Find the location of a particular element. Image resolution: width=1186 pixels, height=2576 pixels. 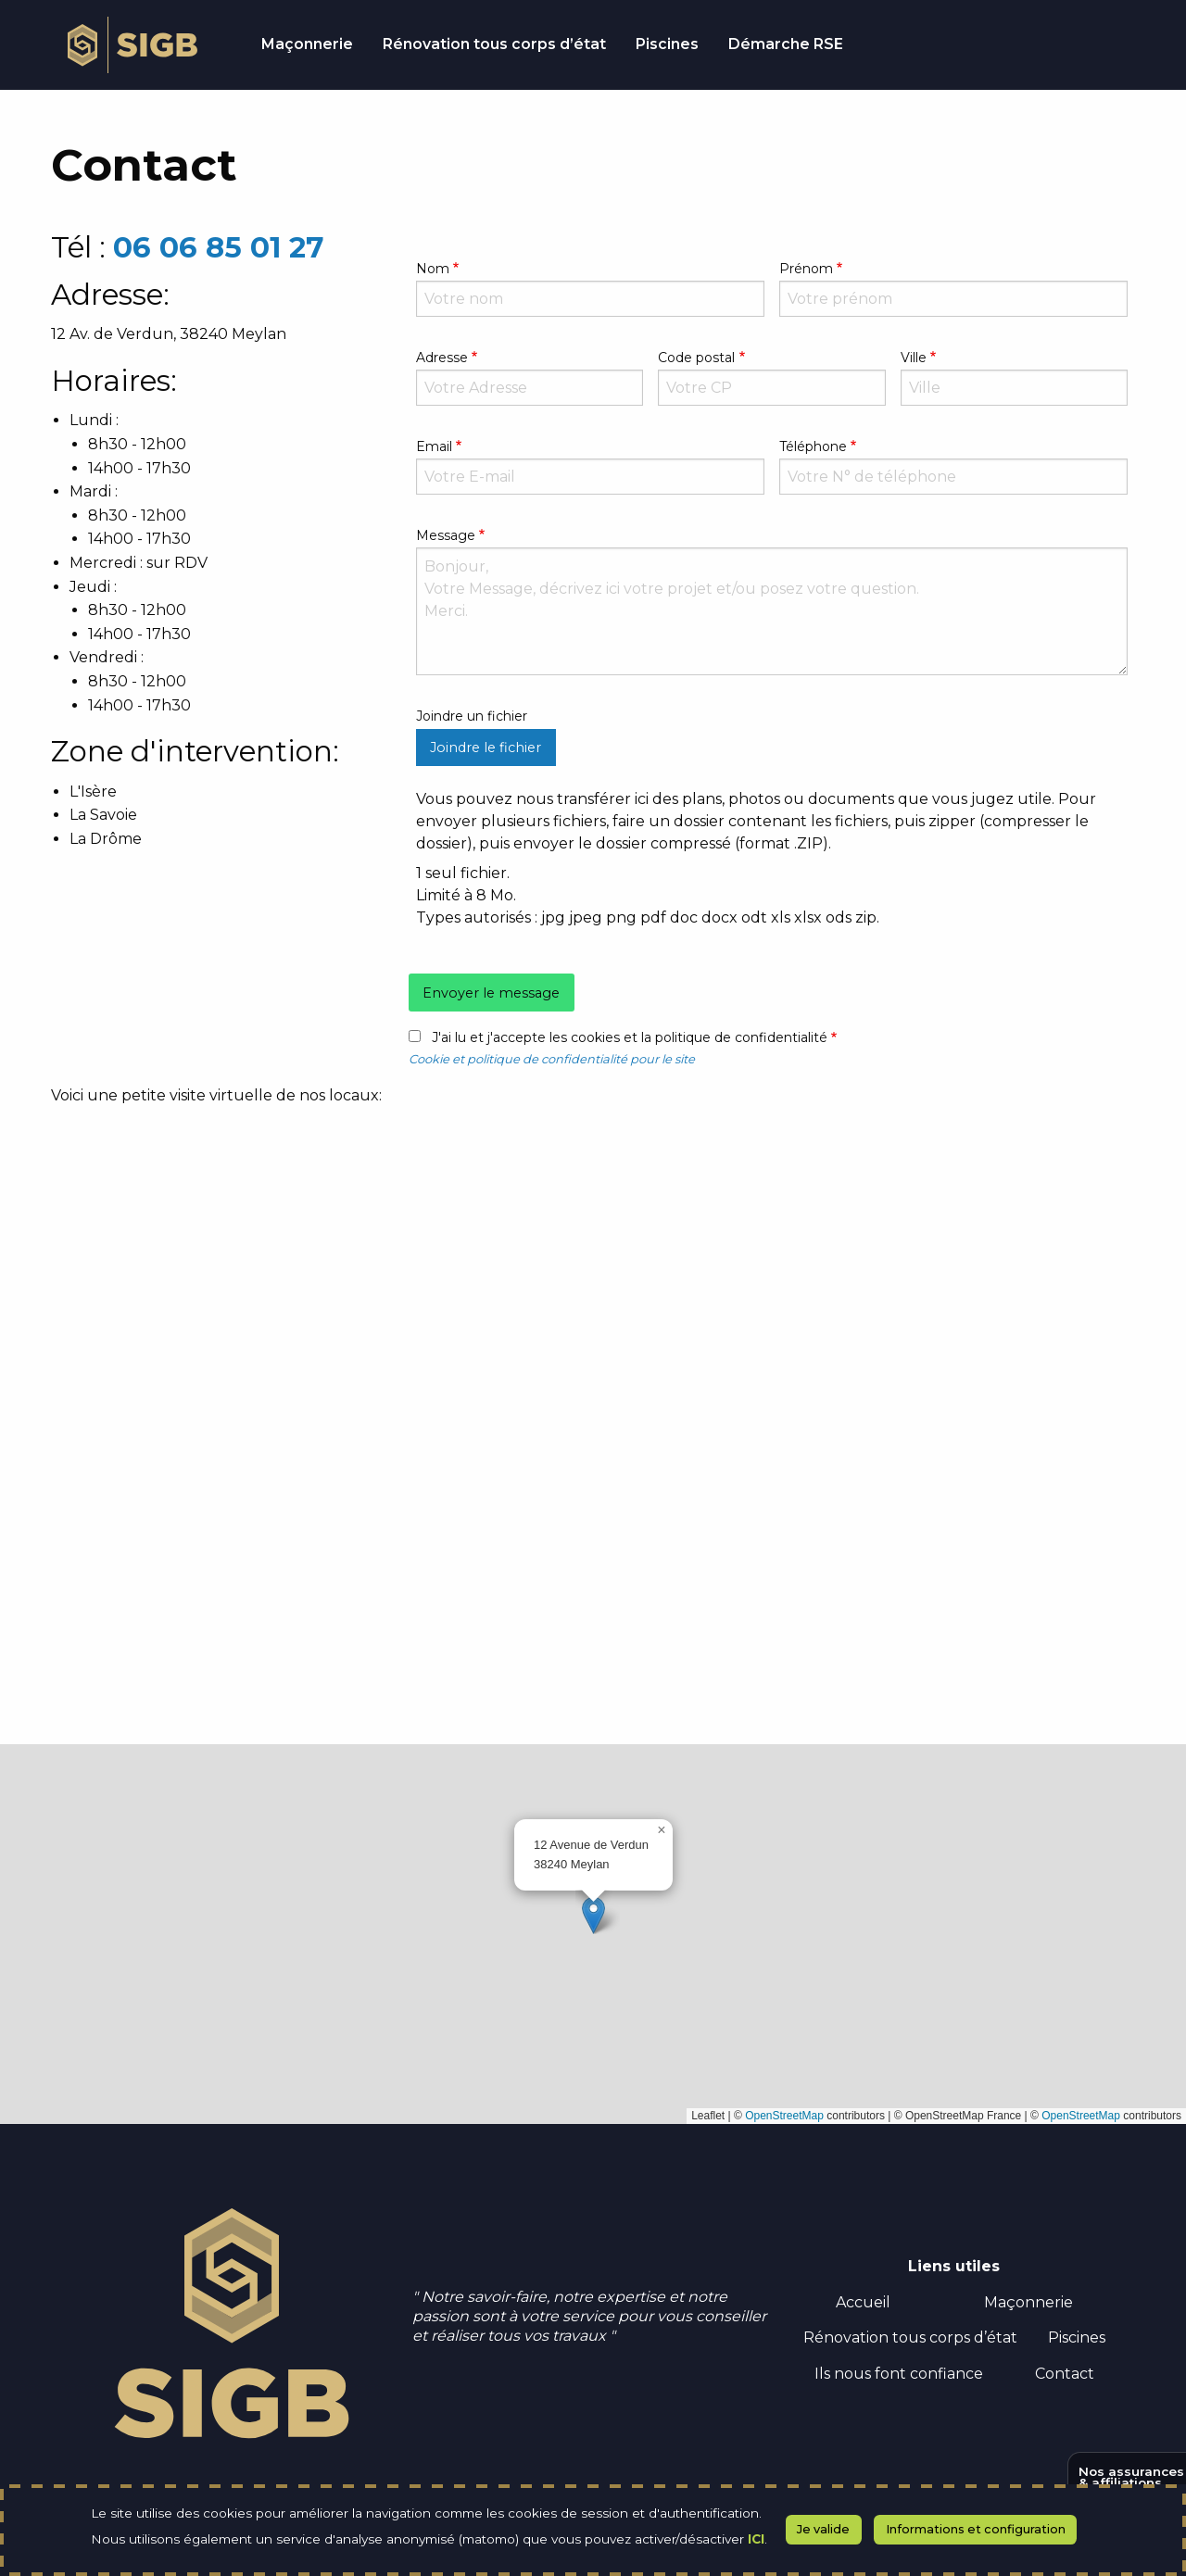

Piscines is located at coordinates (1076, 2337).